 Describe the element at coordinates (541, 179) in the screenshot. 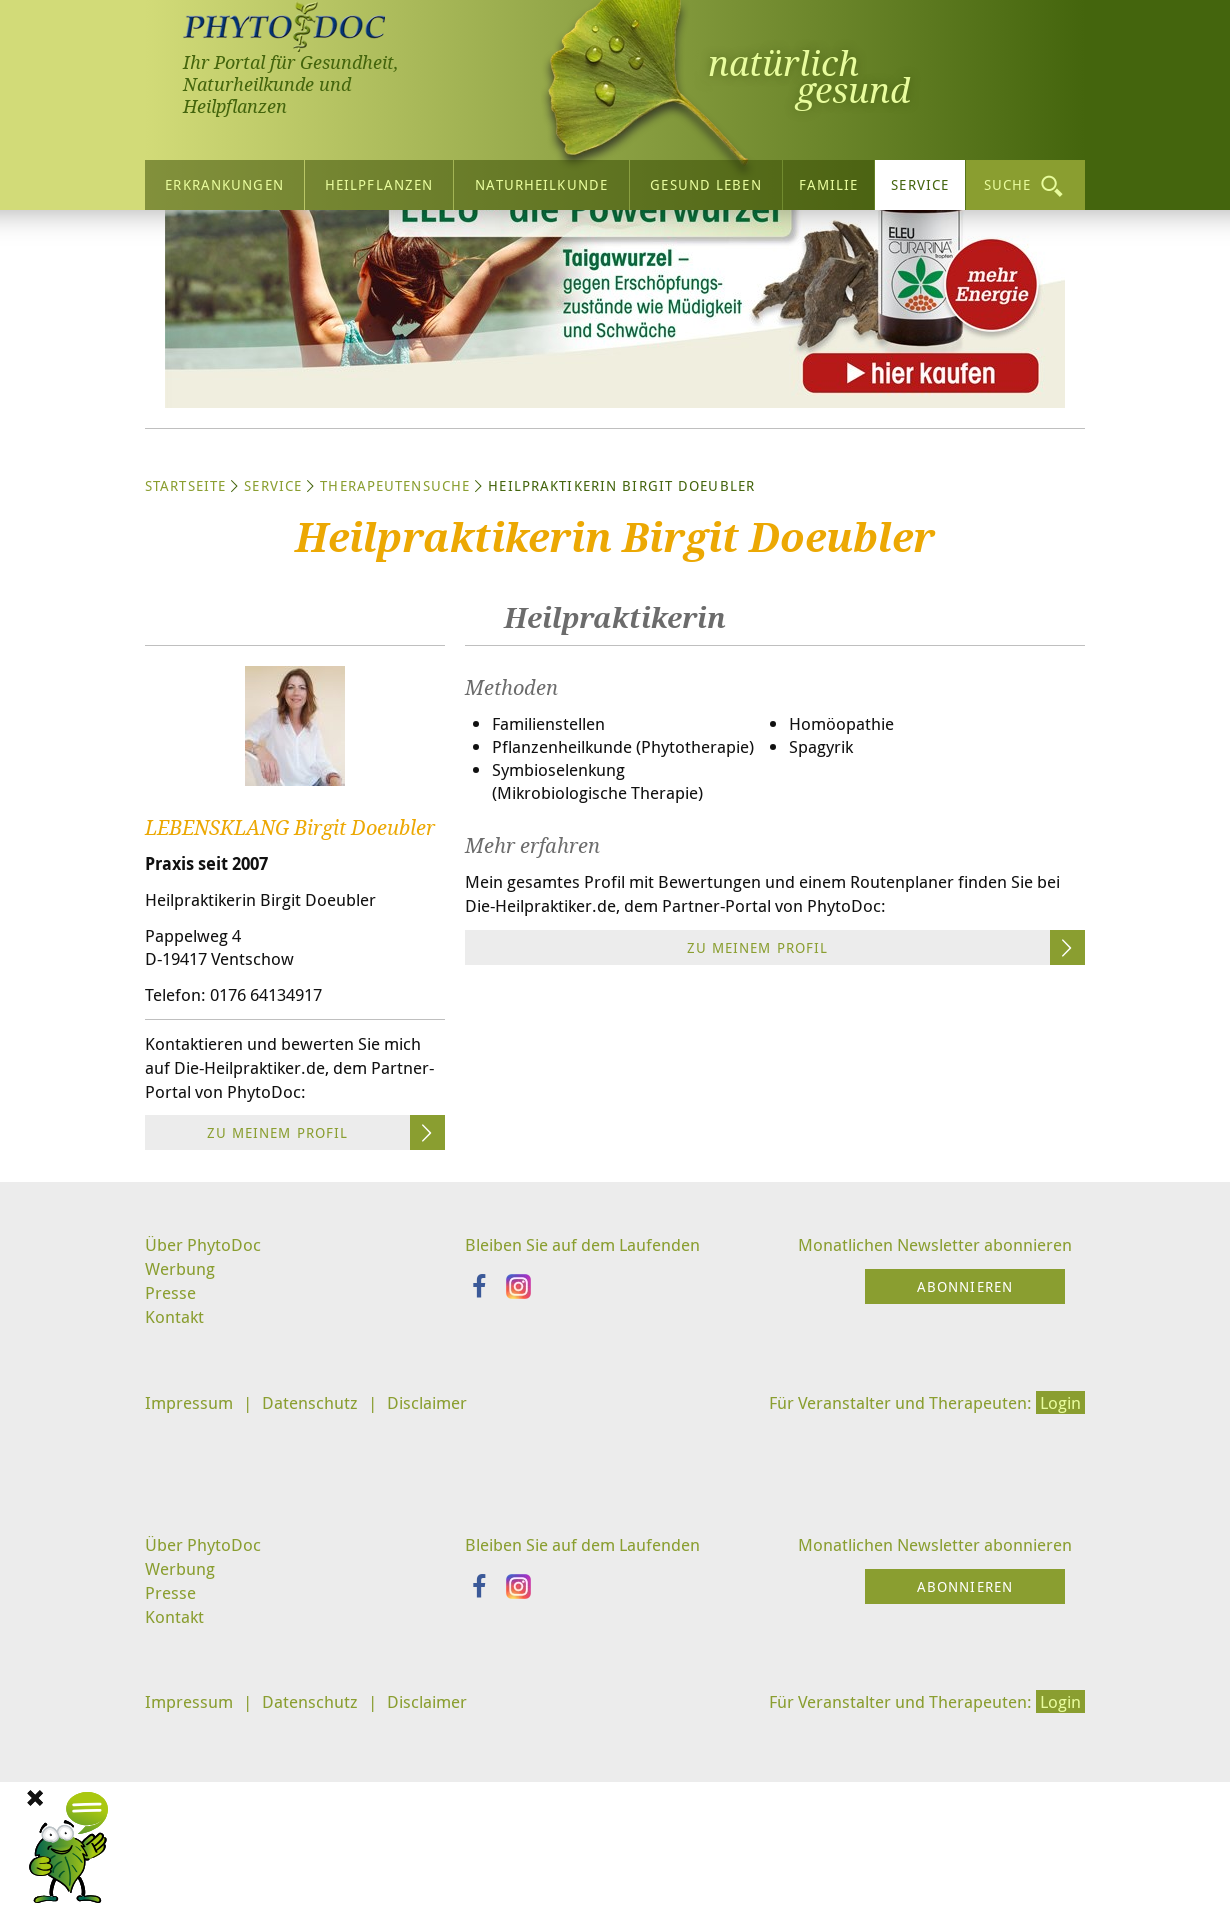

I see `Naturheilkunde` at that location.